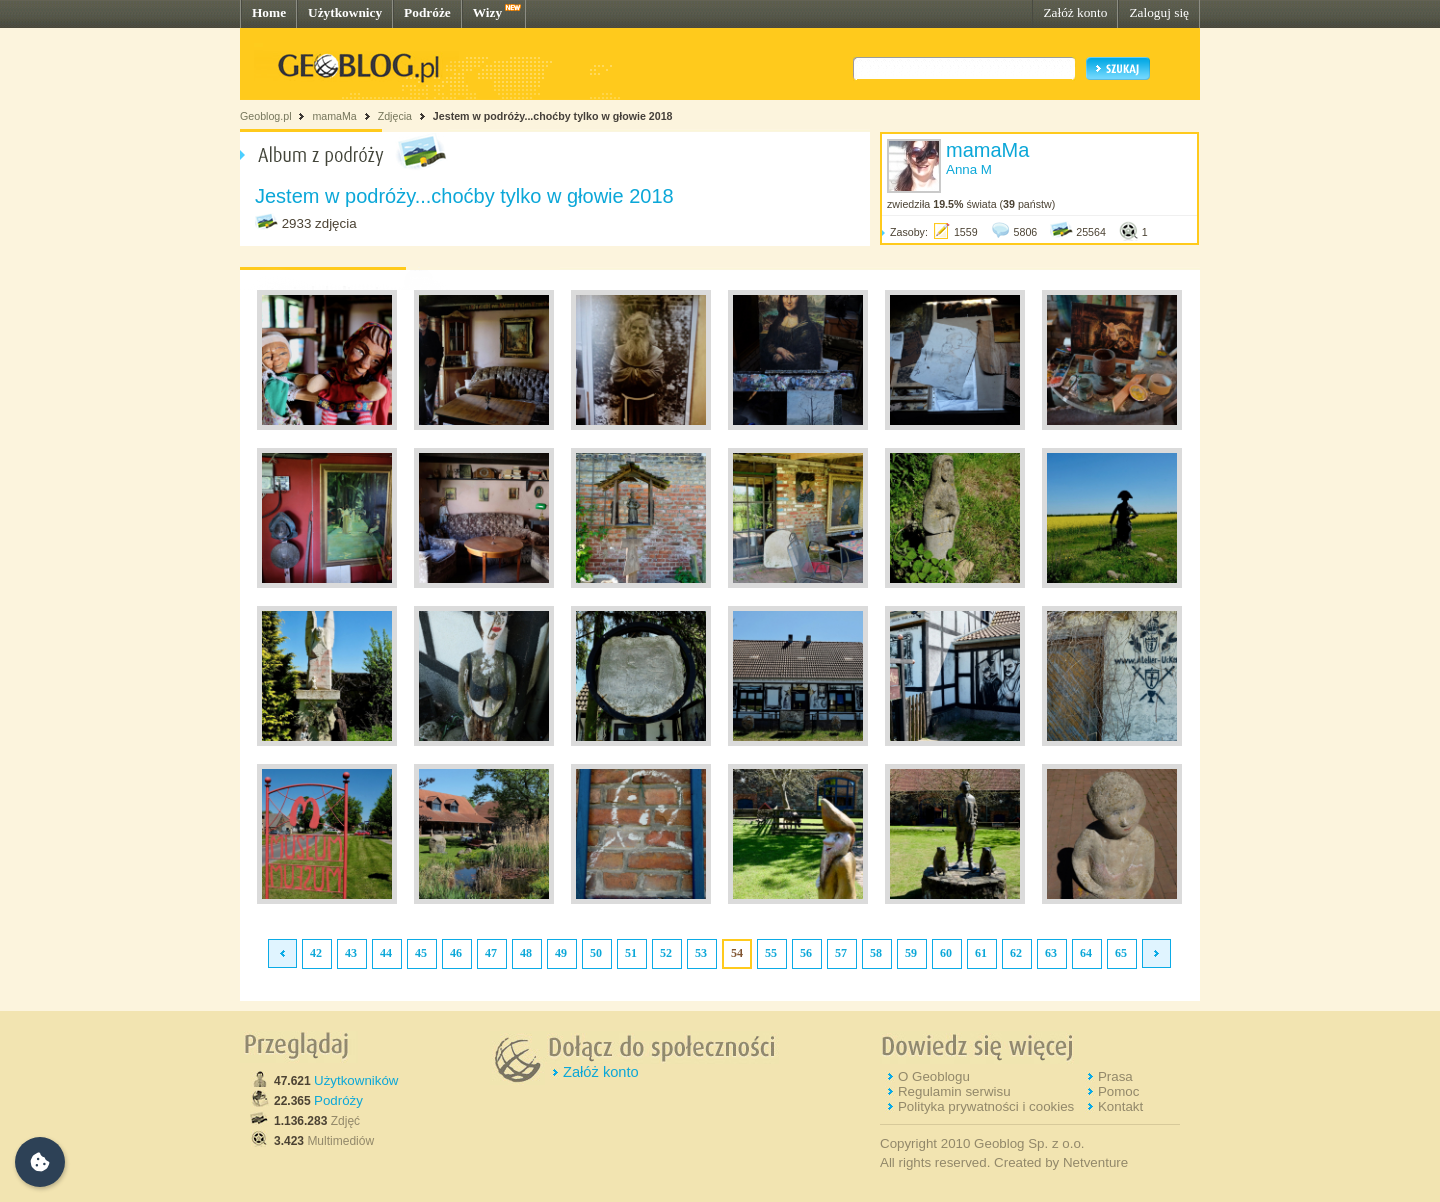  What do you see at coordinates (596, 953) in the screenshot?
I see `50` at bounding box center [596, 953].